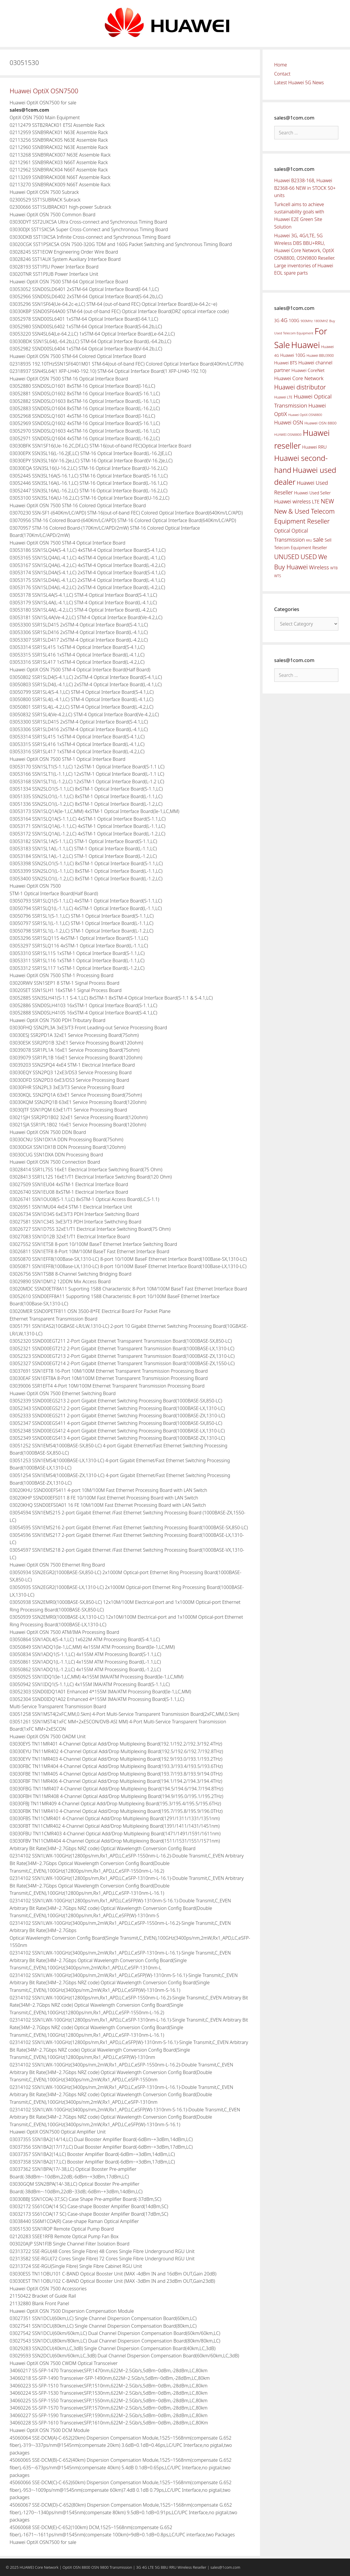 This screenshot has height=2576, width=350. What do you see at coordinates (282, 530) in the screenshot?
I see `Optical [Optical (81 items)]` at bounding box center [282, 530].